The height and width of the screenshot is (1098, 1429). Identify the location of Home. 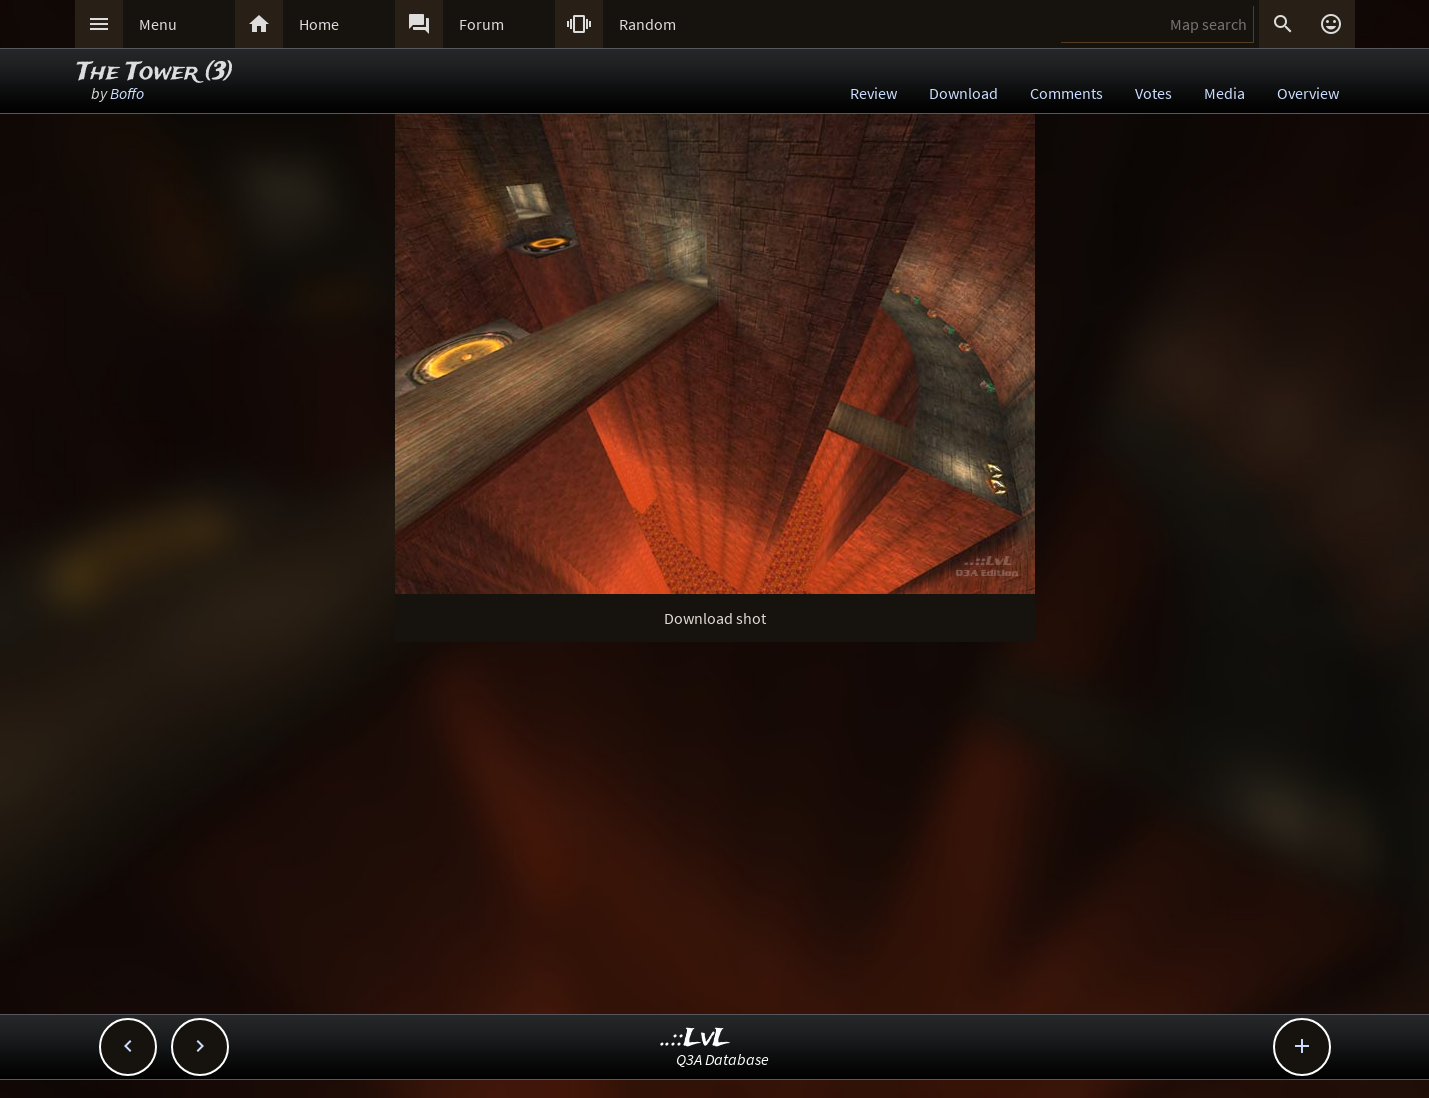
(319, 24).